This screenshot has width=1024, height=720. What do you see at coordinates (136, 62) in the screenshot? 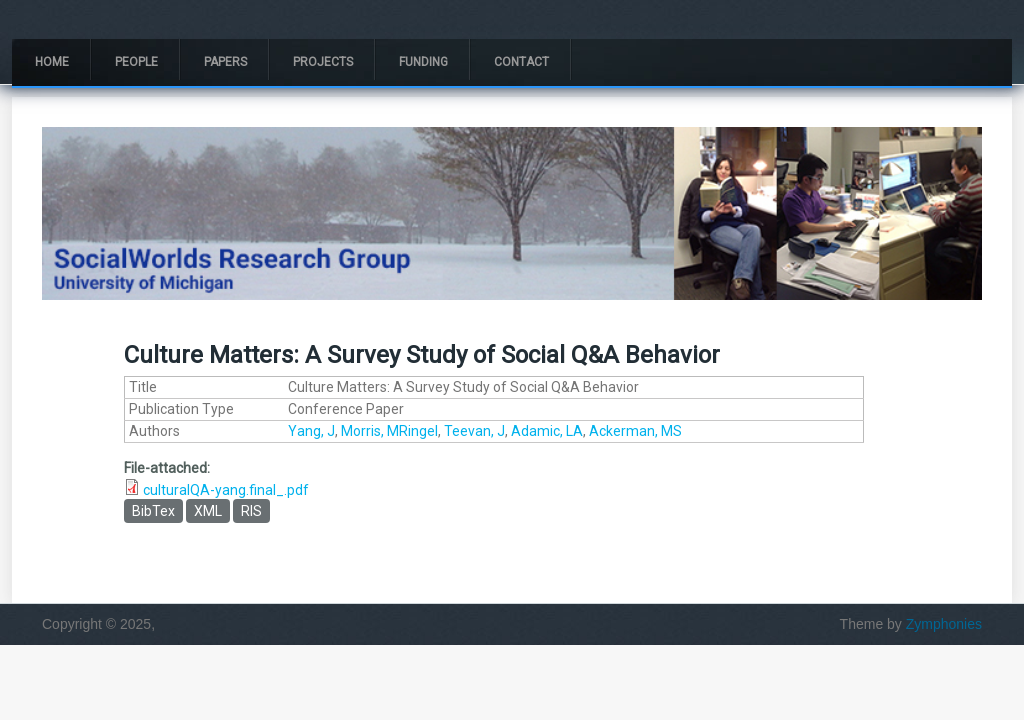
I see `People` at bounding box center [136, 62].